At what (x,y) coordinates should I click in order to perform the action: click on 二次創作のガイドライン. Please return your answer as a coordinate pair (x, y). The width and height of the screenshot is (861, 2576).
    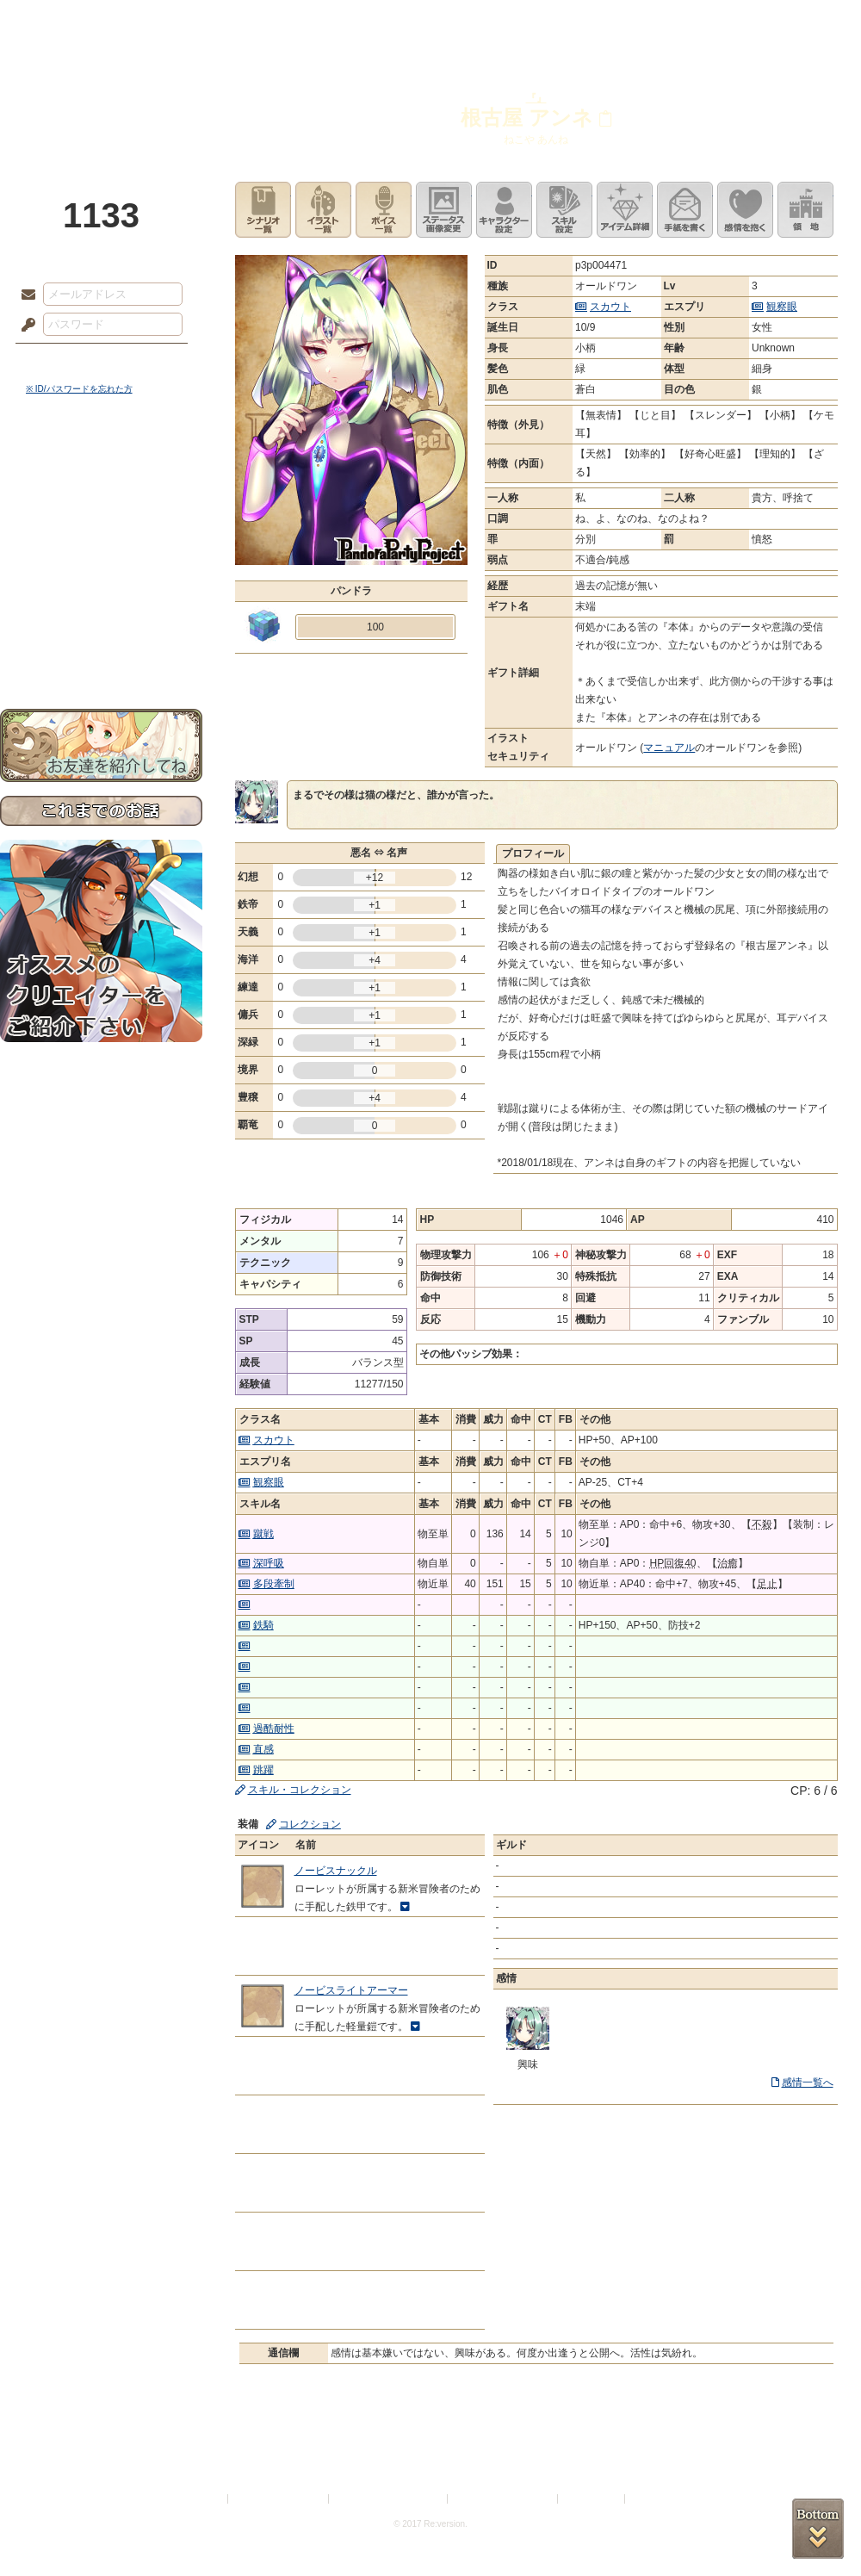
    Looking at the image, I should click on (503, 2499).